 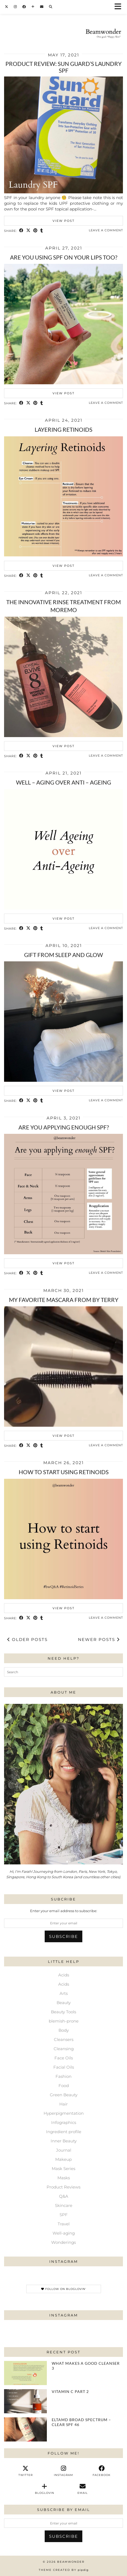 What do you see at coordinates (63, 2242) in the screenshot?
I see `Wonderings` at bounding box center [63, 2242].